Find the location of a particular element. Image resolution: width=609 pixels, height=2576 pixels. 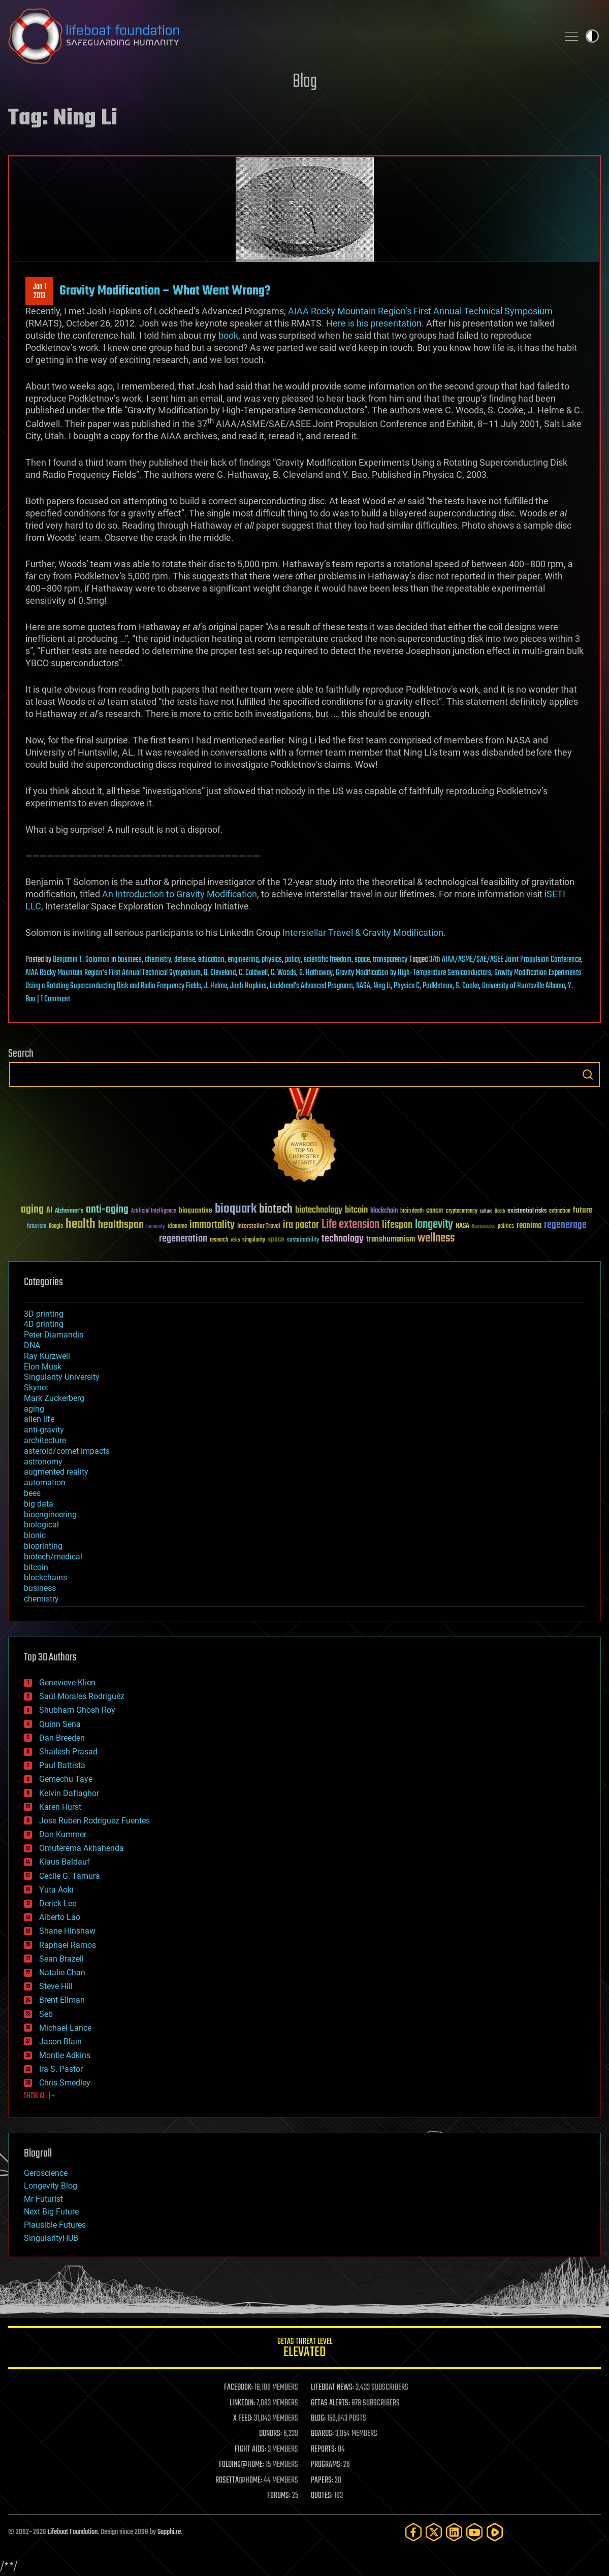

aging [aging (123 items)] is located at coordinates (32, 1209).